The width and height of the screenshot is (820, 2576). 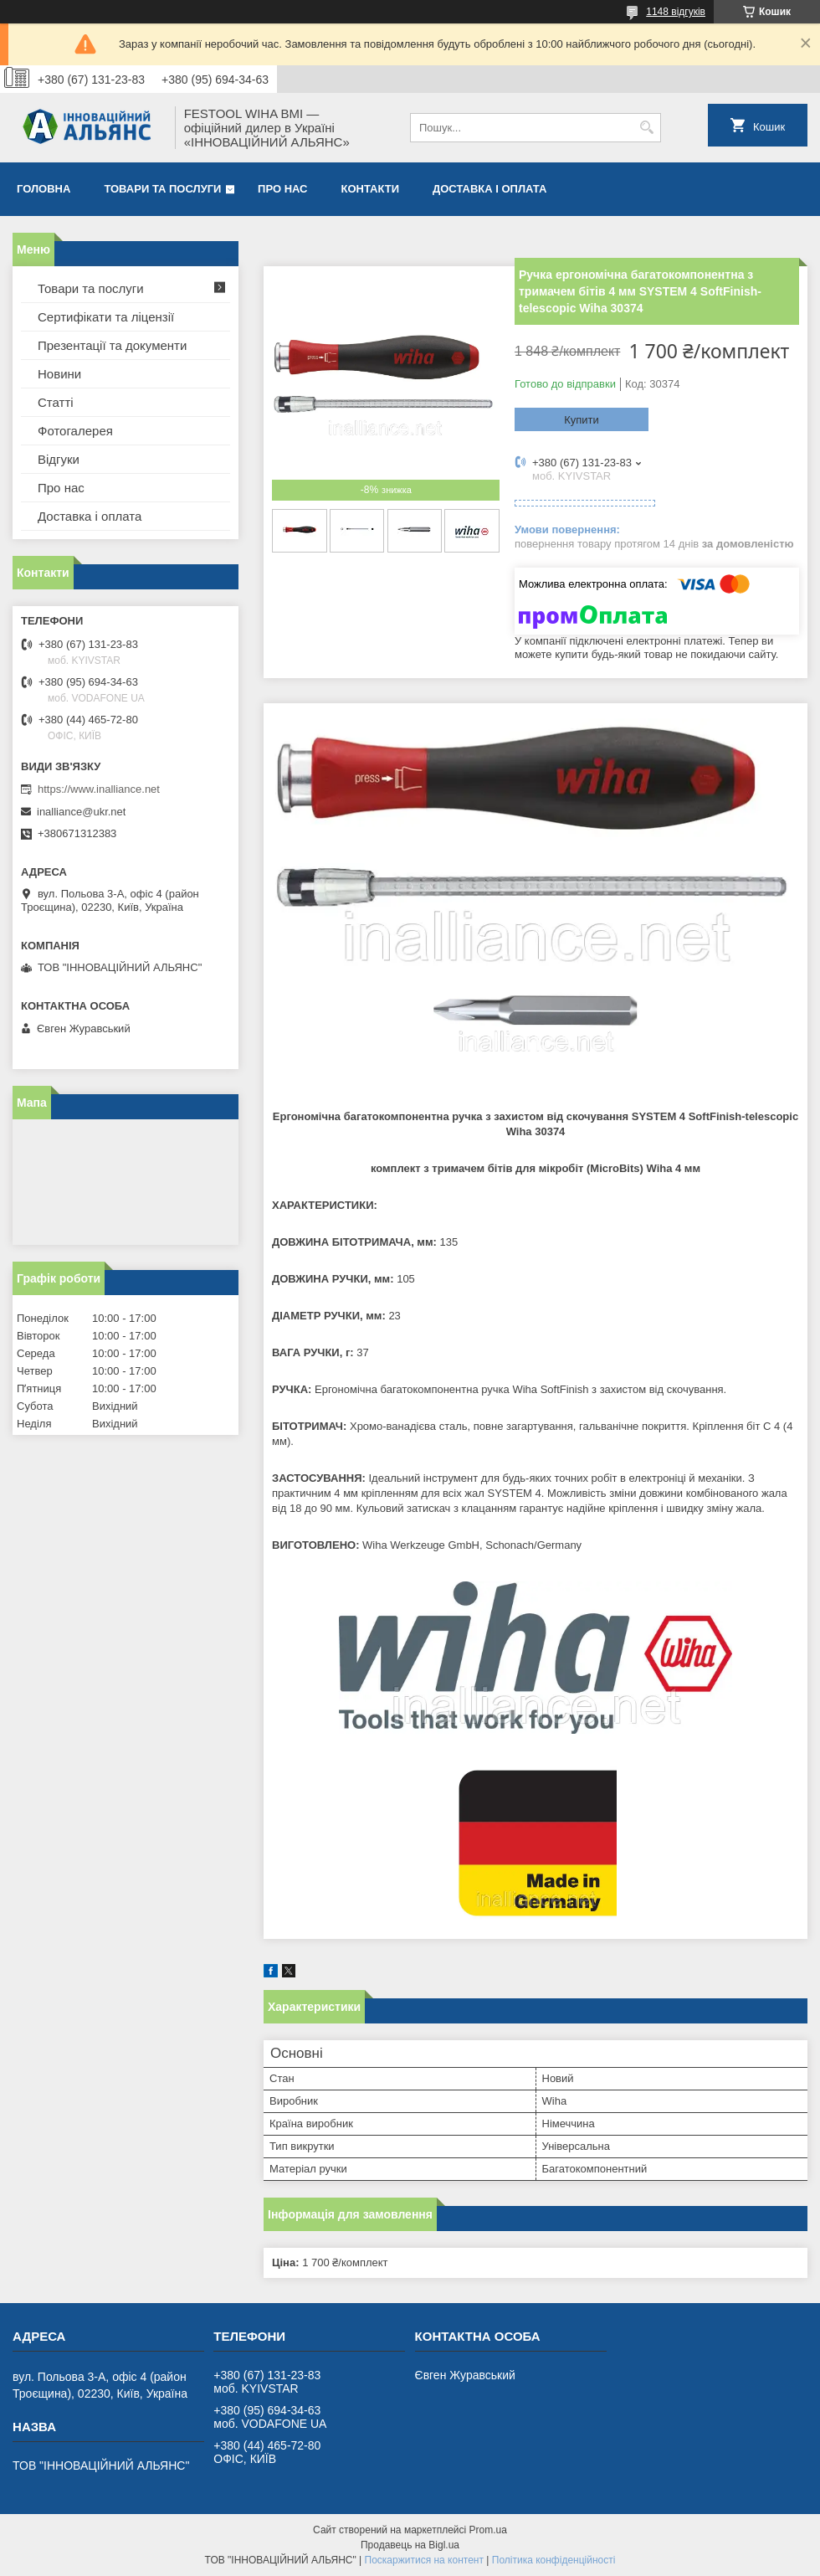 What do you see at coordinates (282, 189) in the screenshot?
I see `Про нас` at bounding box center [282, 189].